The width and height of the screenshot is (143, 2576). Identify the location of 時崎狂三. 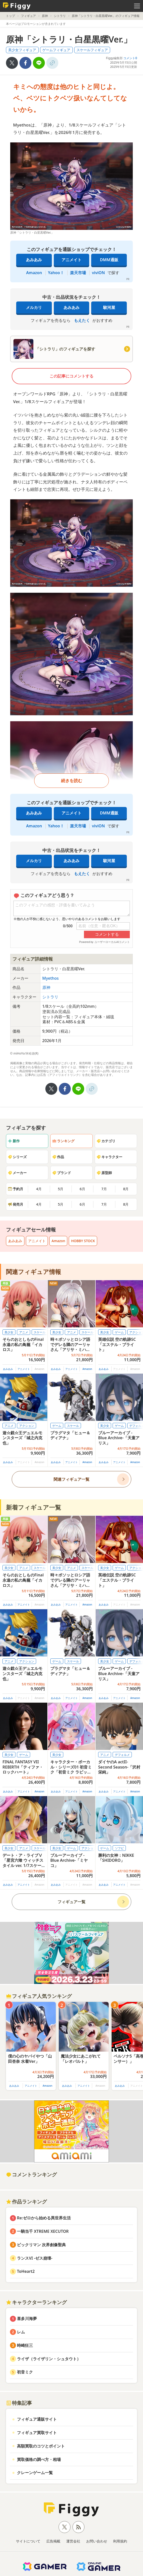
(25, 2345).